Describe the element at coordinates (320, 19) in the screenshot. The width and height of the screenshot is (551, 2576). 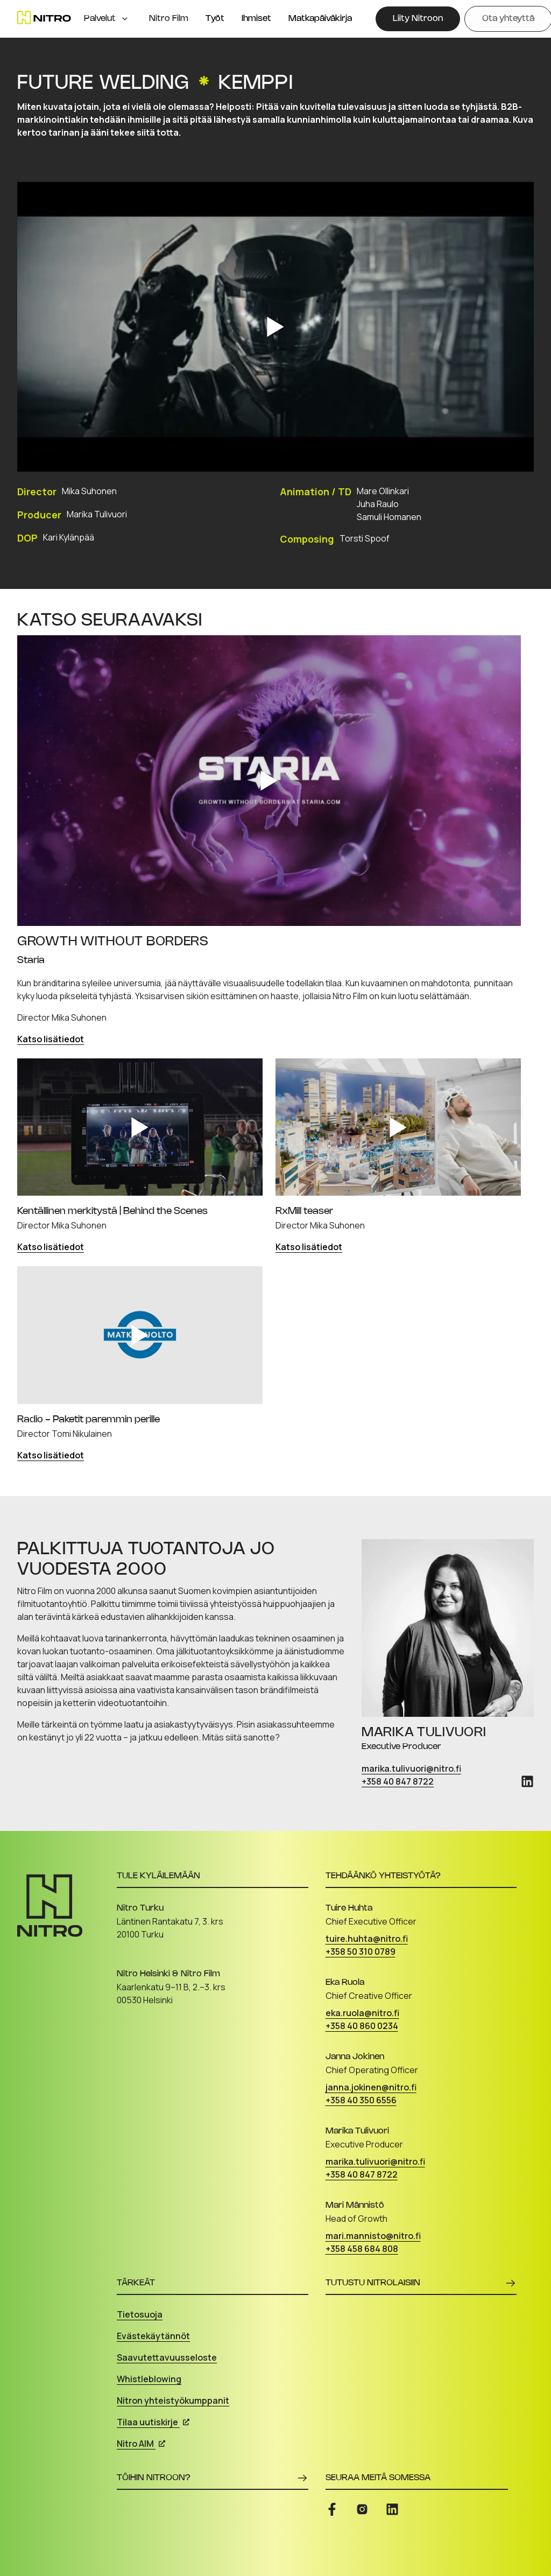
I see `Matkapäiväkirja` at that location.